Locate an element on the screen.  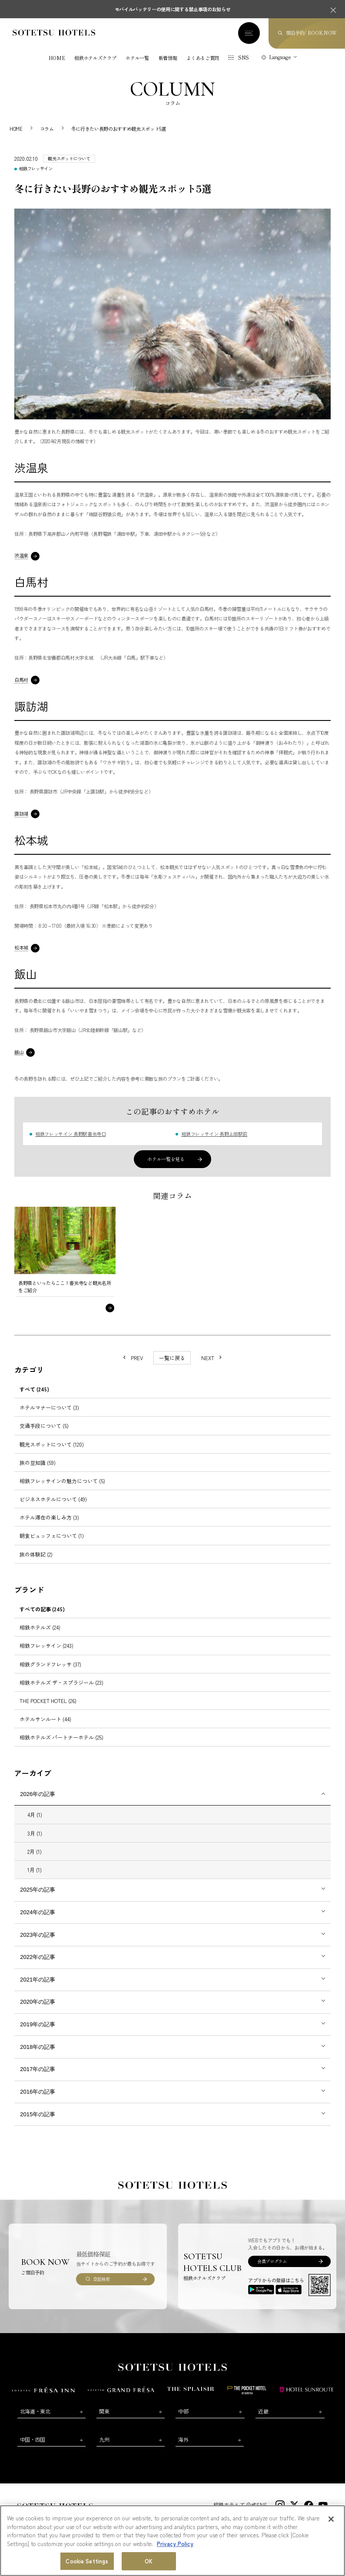
Language is located at coordinates (280, 56).